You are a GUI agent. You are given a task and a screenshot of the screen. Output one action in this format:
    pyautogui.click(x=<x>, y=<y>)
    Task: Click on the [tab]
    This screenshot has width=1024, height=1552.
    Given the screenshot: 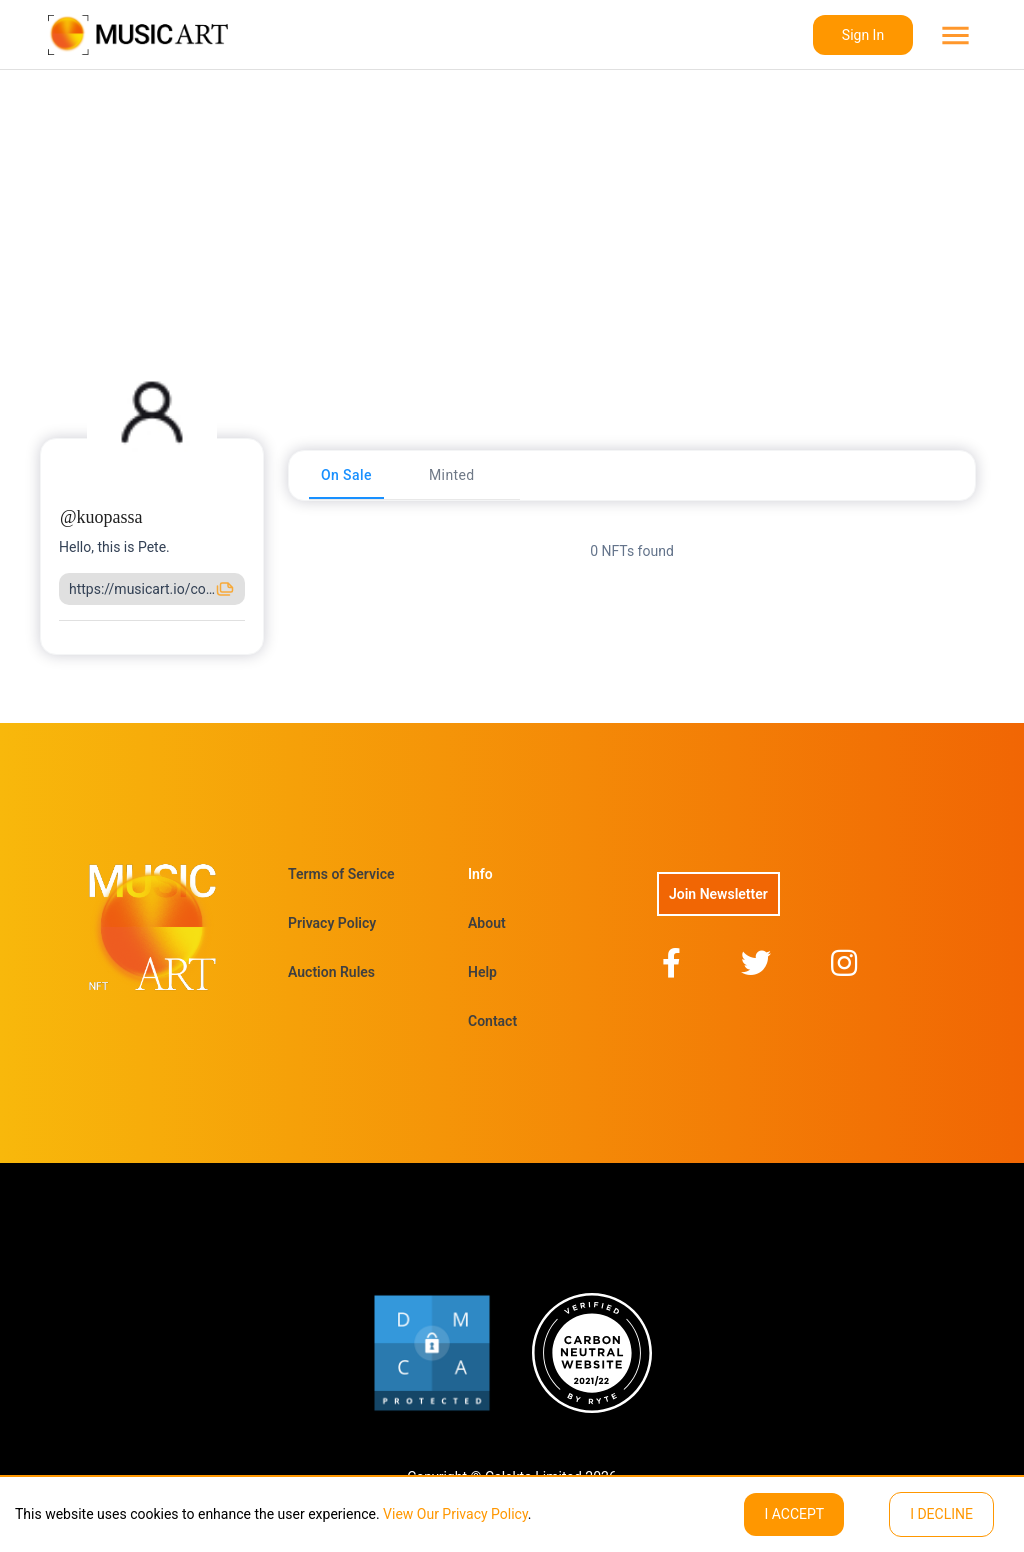 What is the action you would take?
    pyautogui.click(x=346, y=475)
    